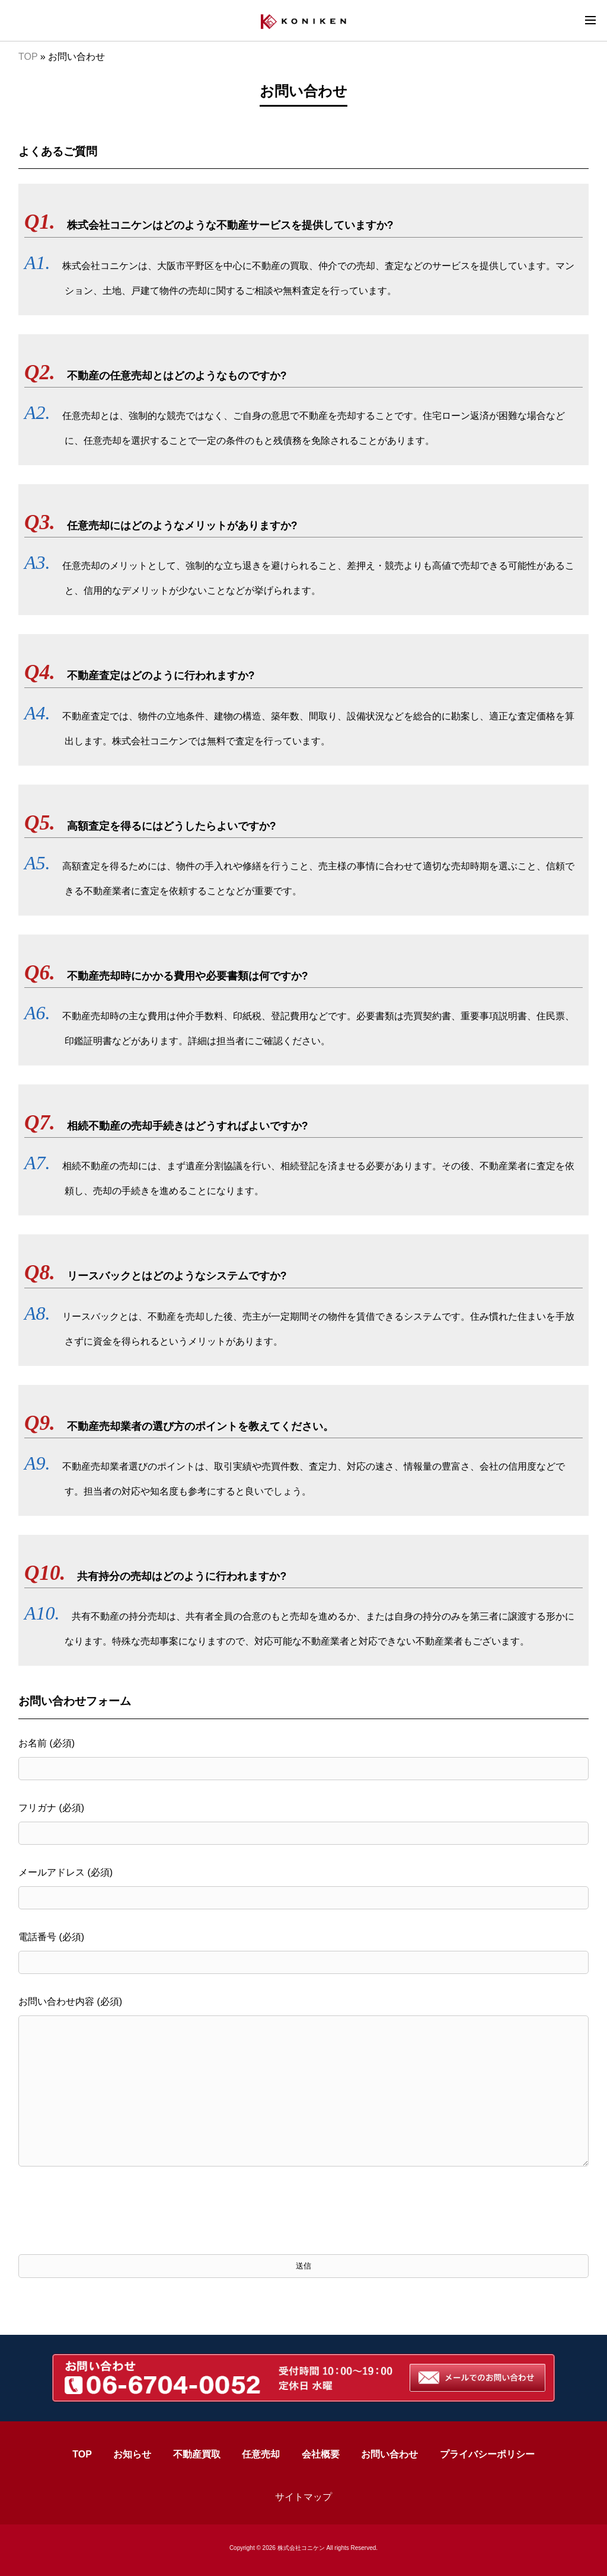 This screenshot has height=2576, width=607. What do you see at coordinates (321, 2454) in the screenshot?
I see `会社概要` at bounding box center [321, 2454].